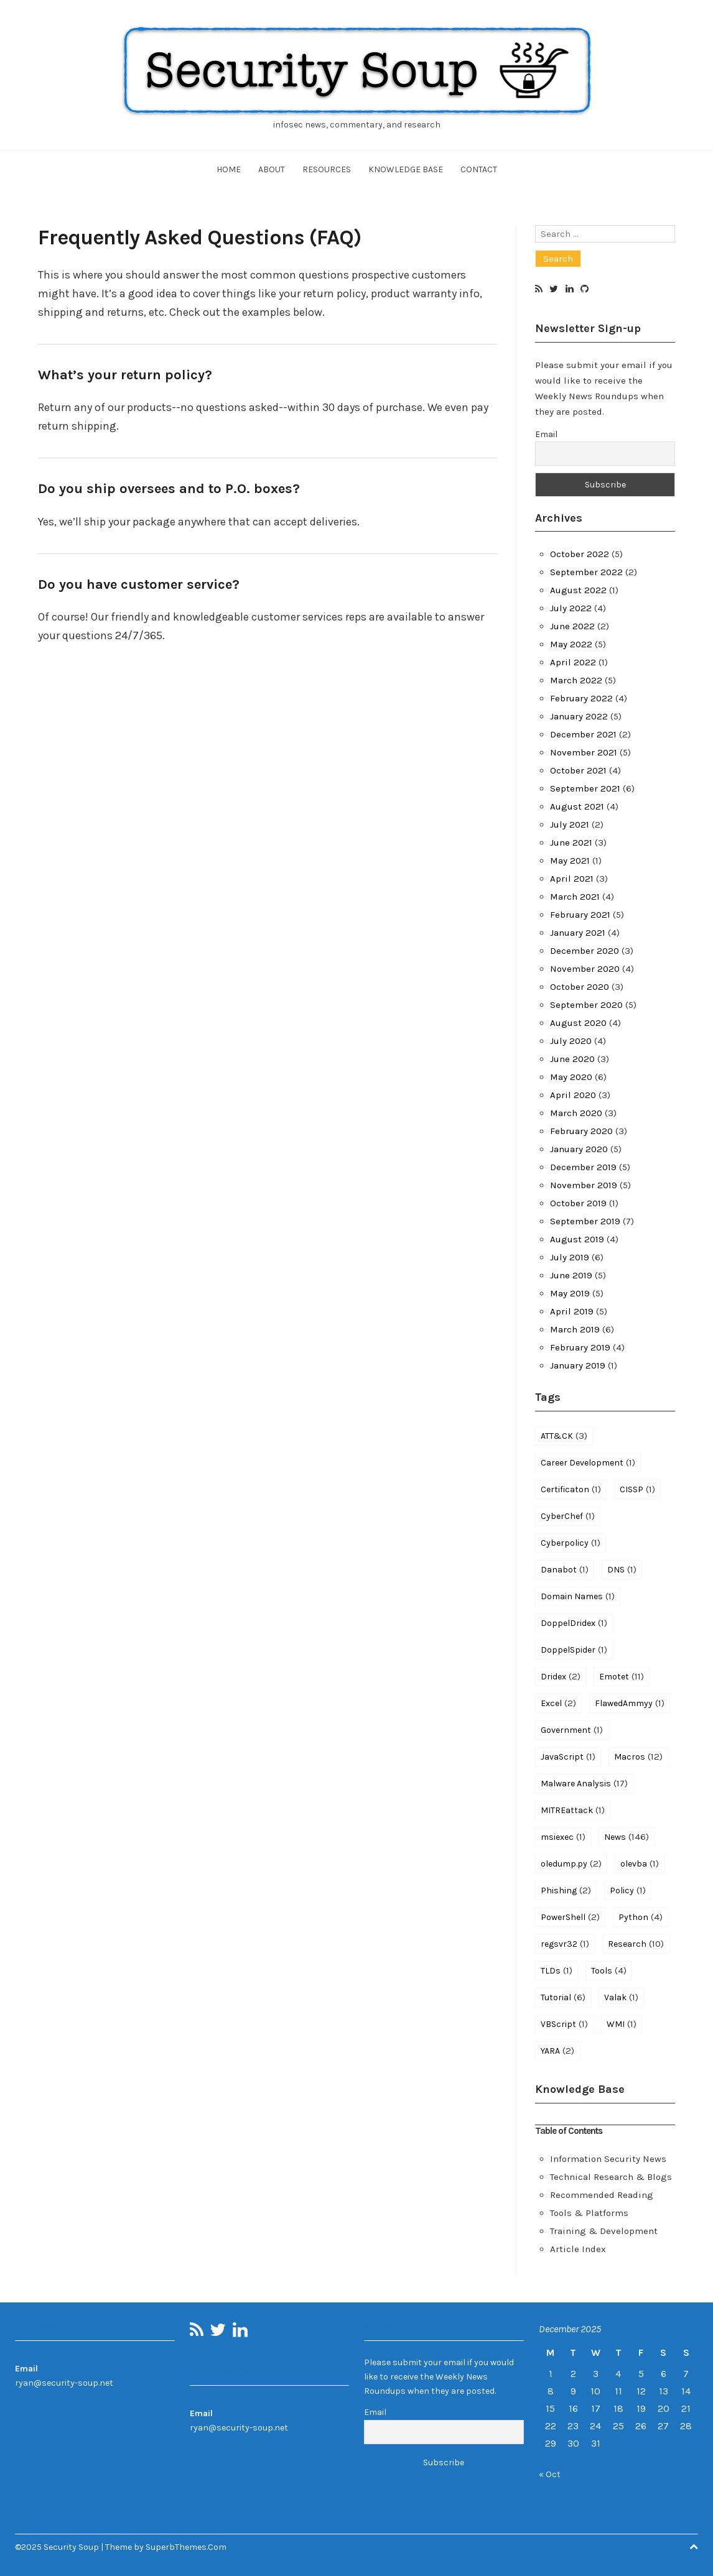  What do you see at coordinates (589, 2212) in the screenshot?
I see `Tools & Platforms` at bounding box center [589, 2212].